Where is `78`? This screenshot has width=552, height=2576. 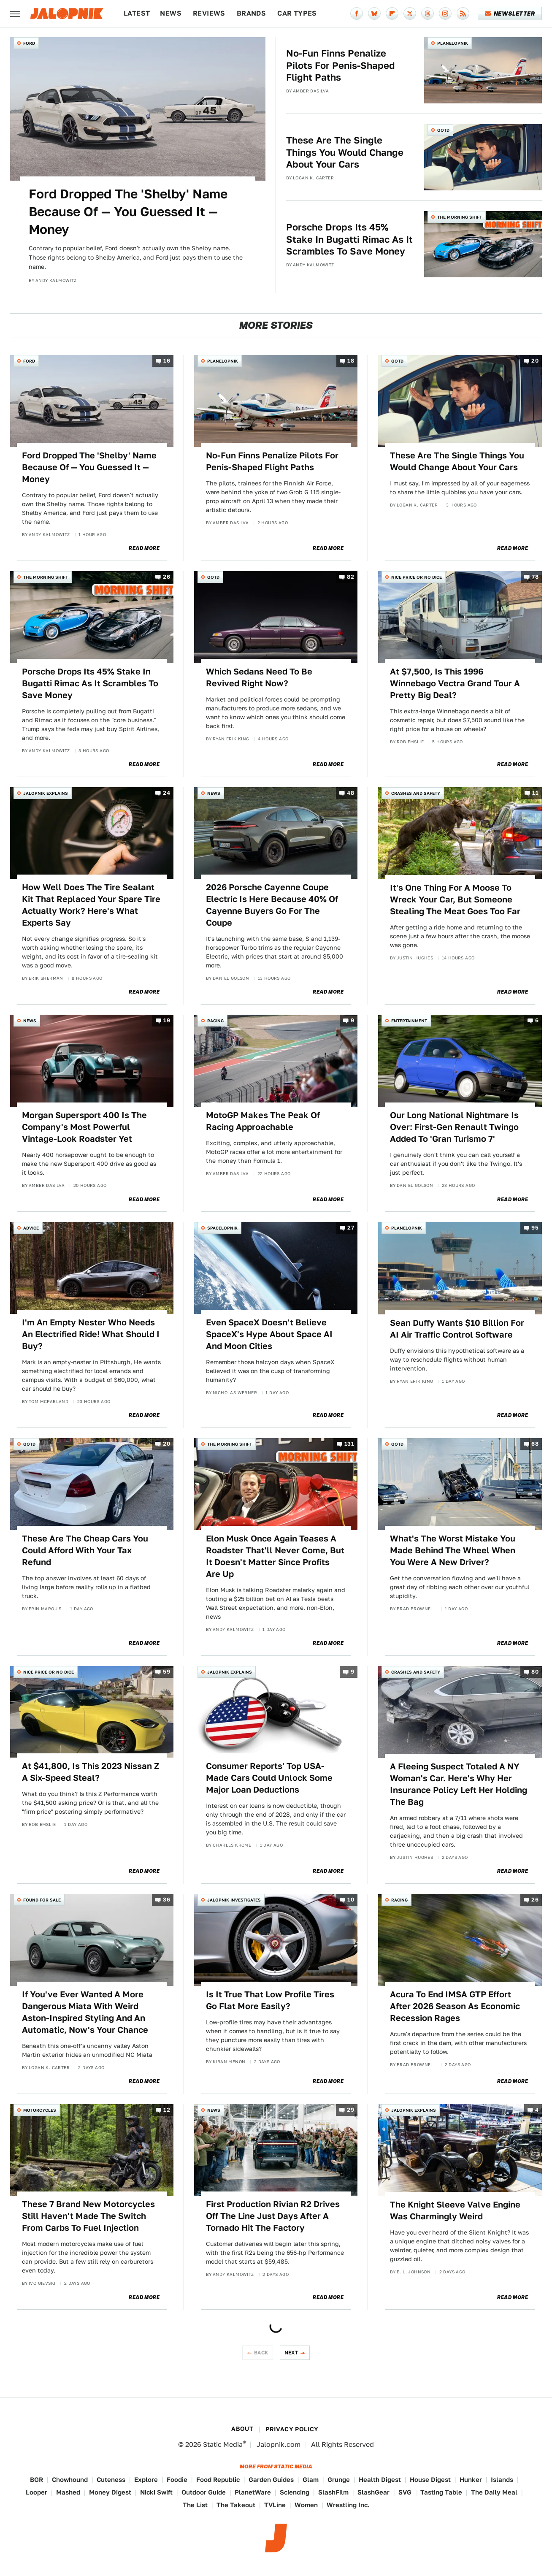 78 is located at coordinates (535, 577).